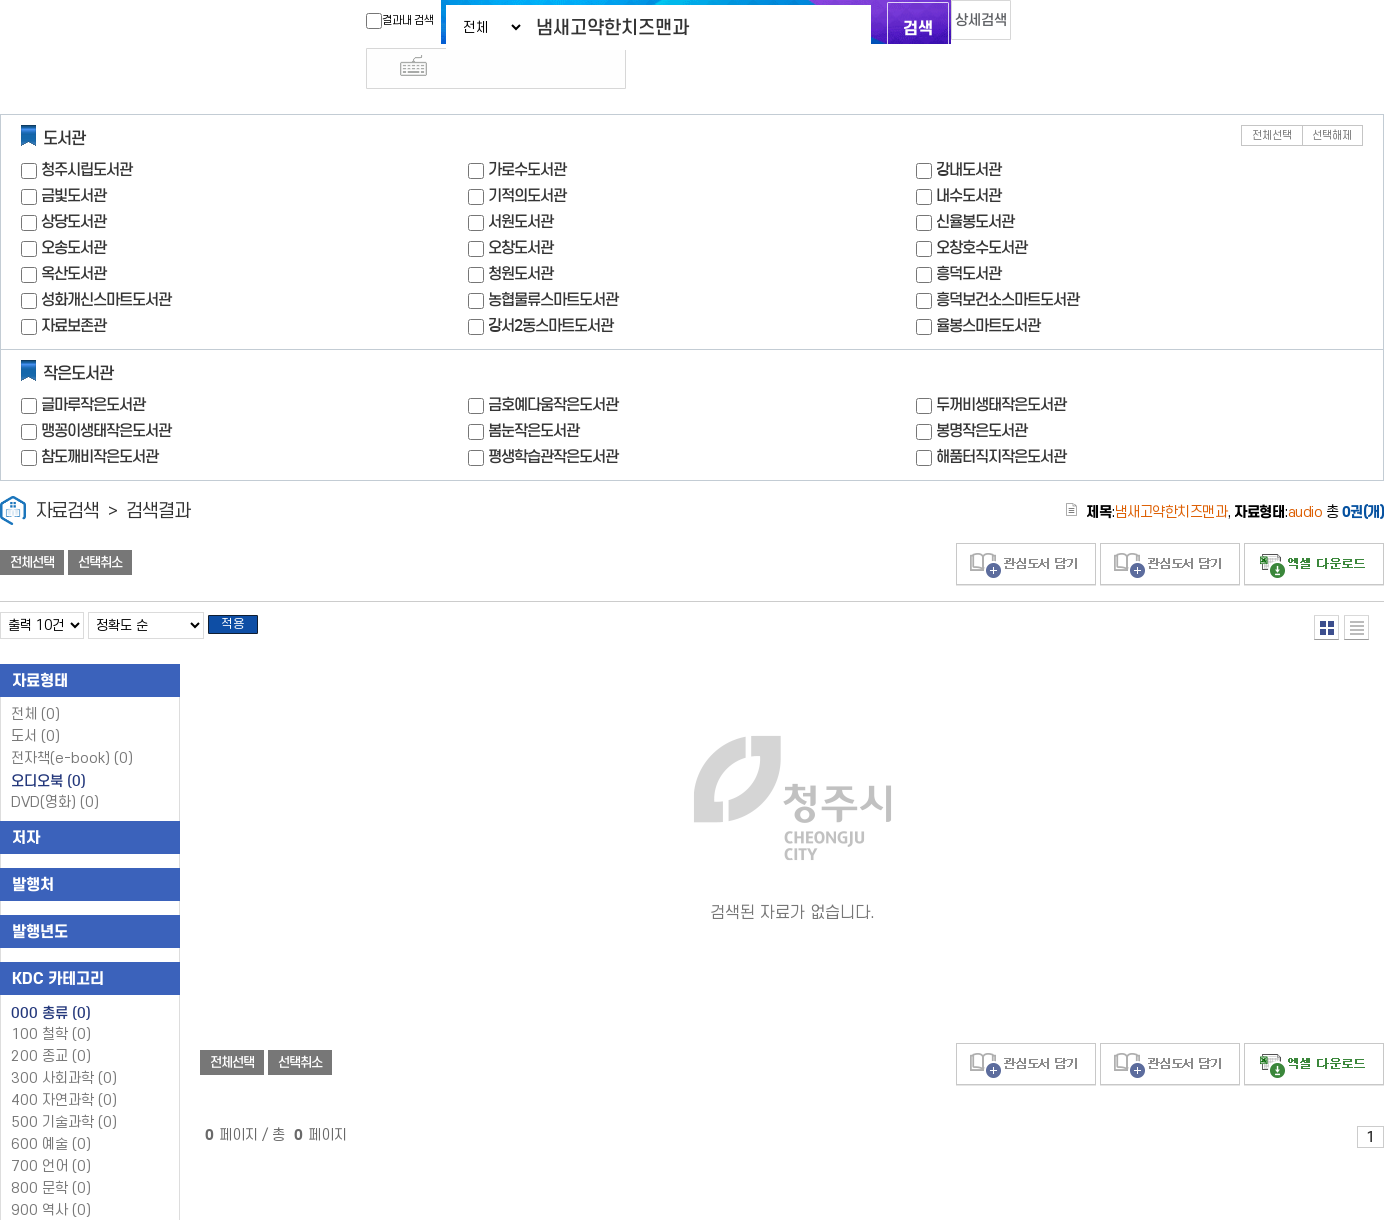 This screenshot has width=1384, height=1220. What do you see at coordinates (553, 368) in the screenshot?
I see `금호예다움작은도서관` at bounding box center [553, 368].